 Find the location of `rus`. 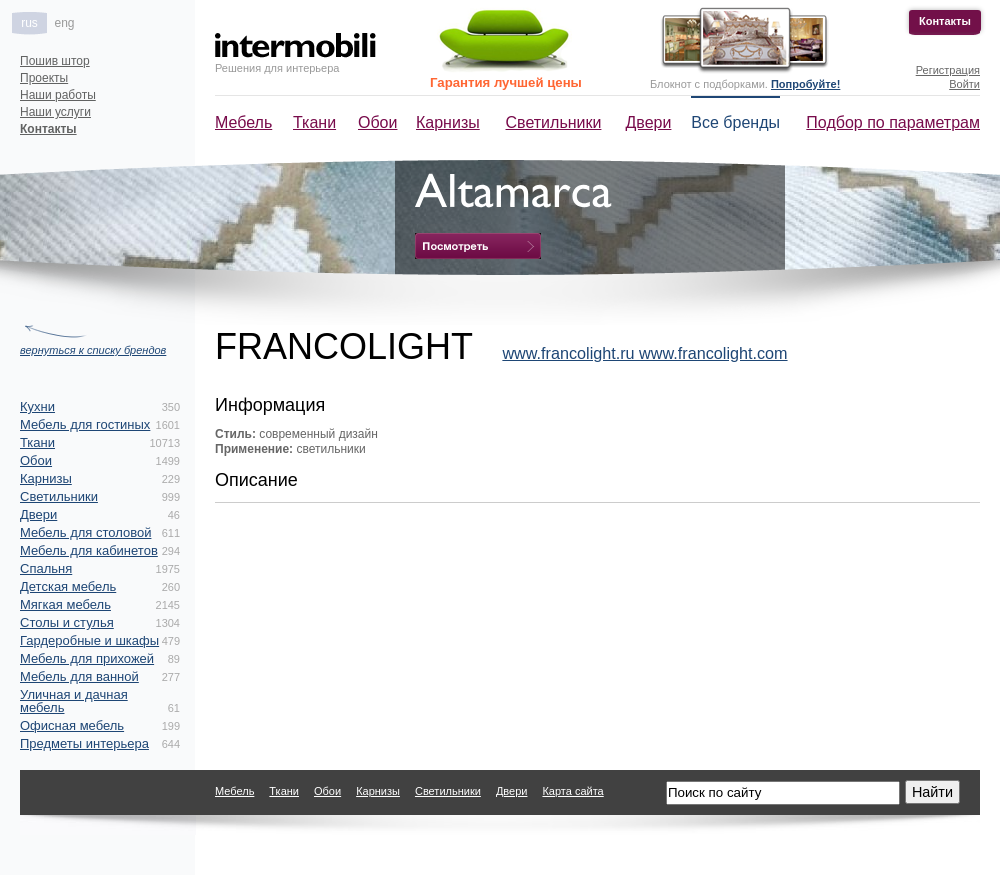

rus is located at coordinates (29, 23).